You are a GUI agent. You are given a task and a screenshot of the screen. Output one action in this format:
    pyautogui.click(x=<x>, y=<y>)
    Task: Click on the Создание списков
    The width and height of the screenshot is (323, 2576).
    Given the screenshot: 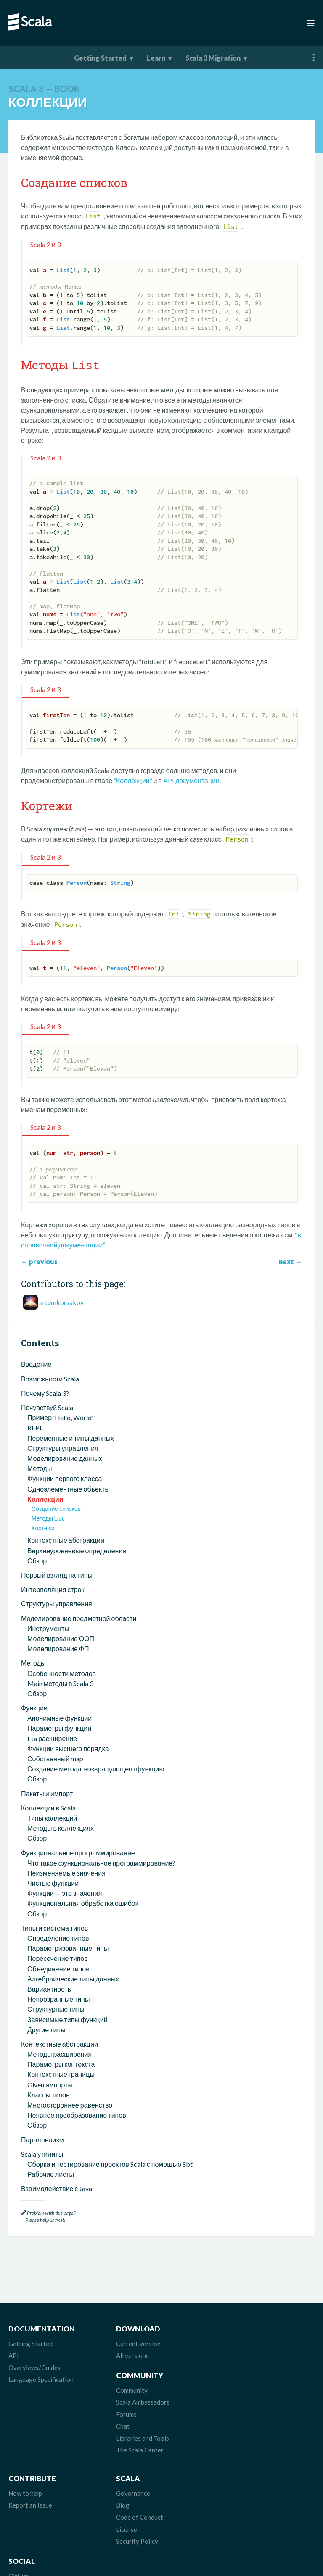 What is the action you would take?
    pyautogui.click(x=56, y=1507)
    